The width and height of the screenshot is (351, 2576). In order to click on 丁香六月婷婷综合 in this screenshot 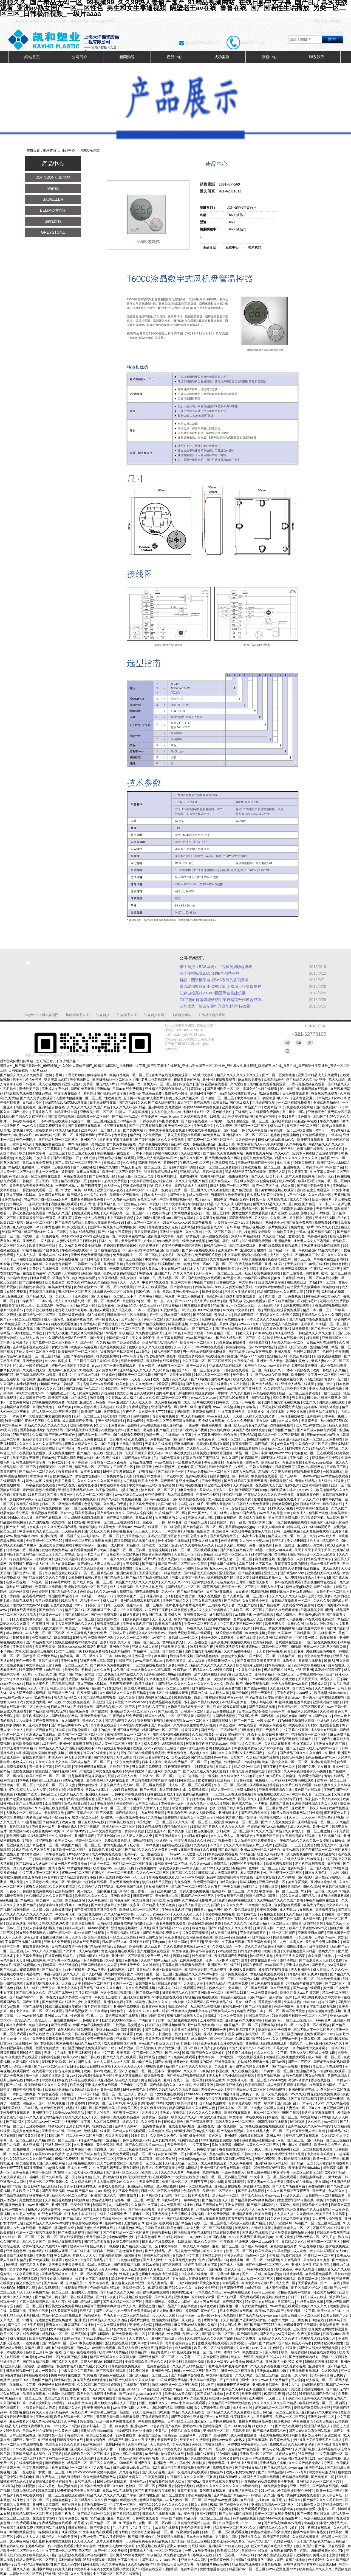, I will do `click(112, 2537)`.